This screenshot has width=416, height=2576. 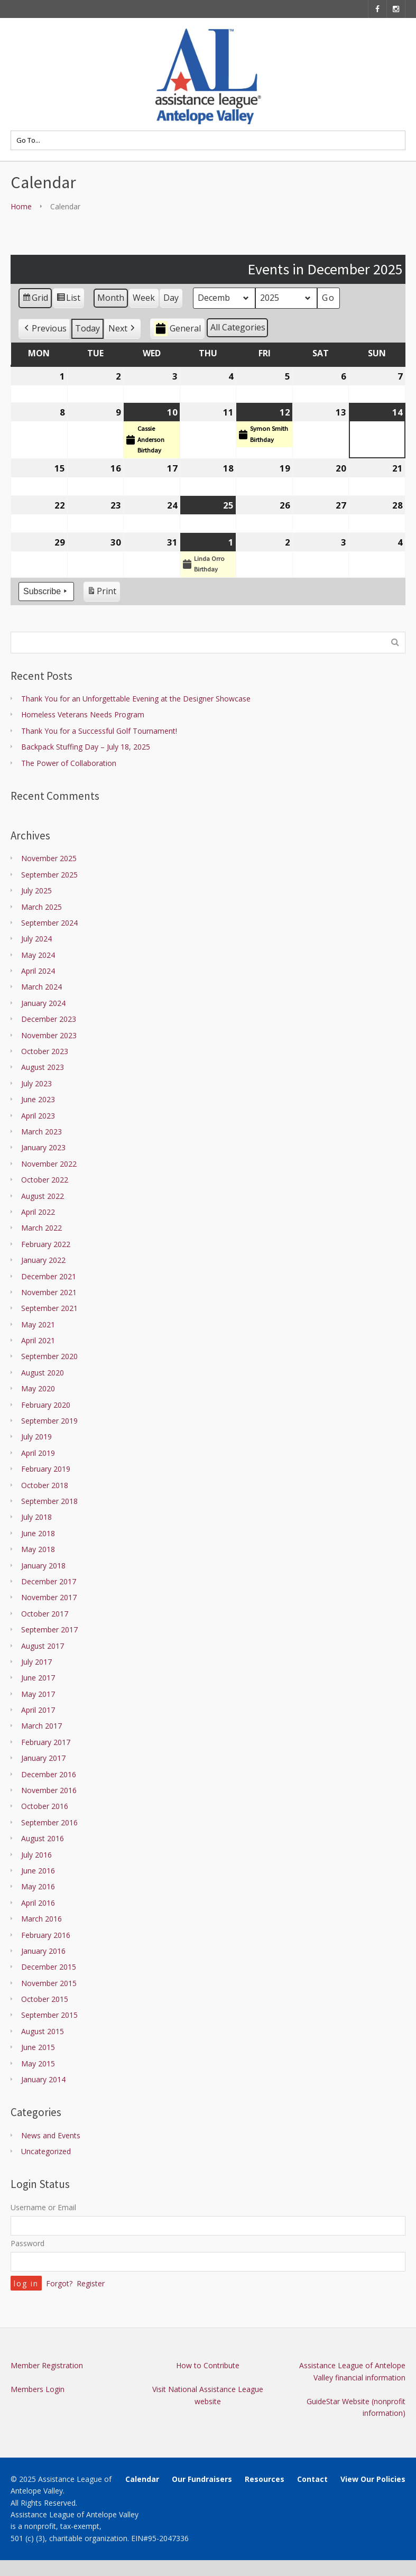 I want to click on July 2023, so click(x=36, y=1083).